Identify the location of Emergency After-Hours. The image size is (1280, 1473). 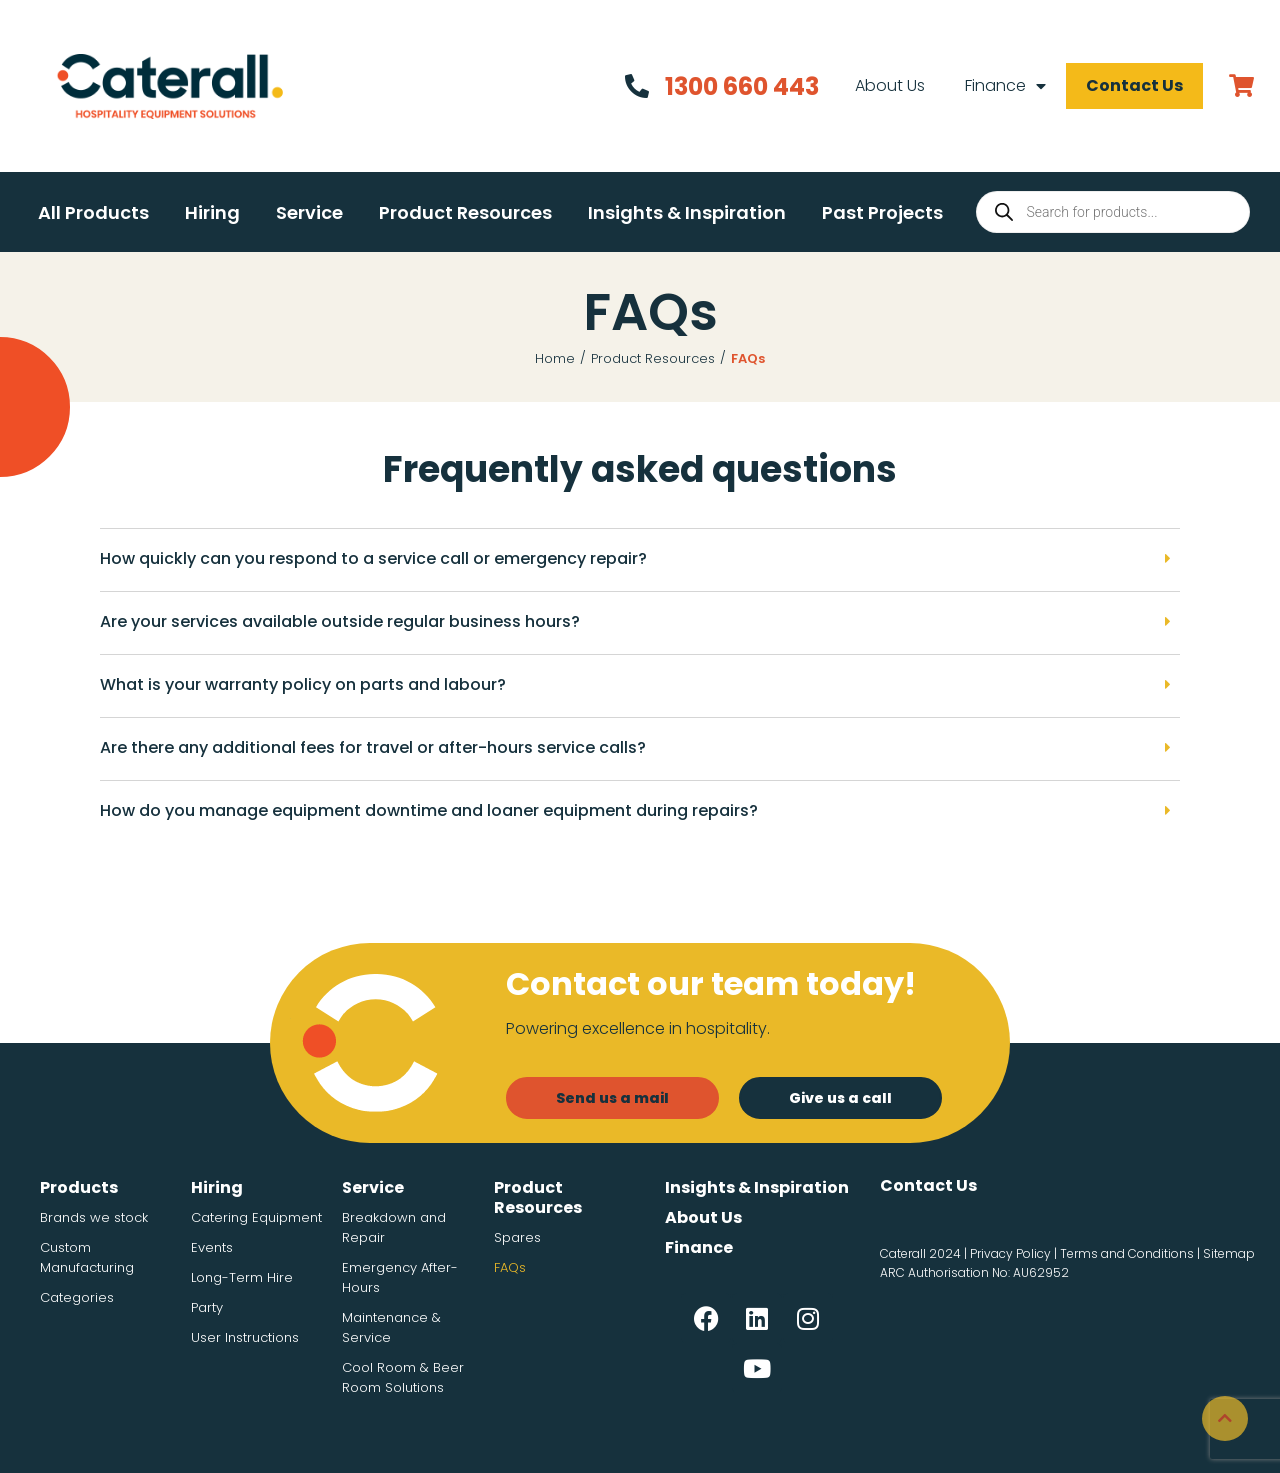
(400, 1277).